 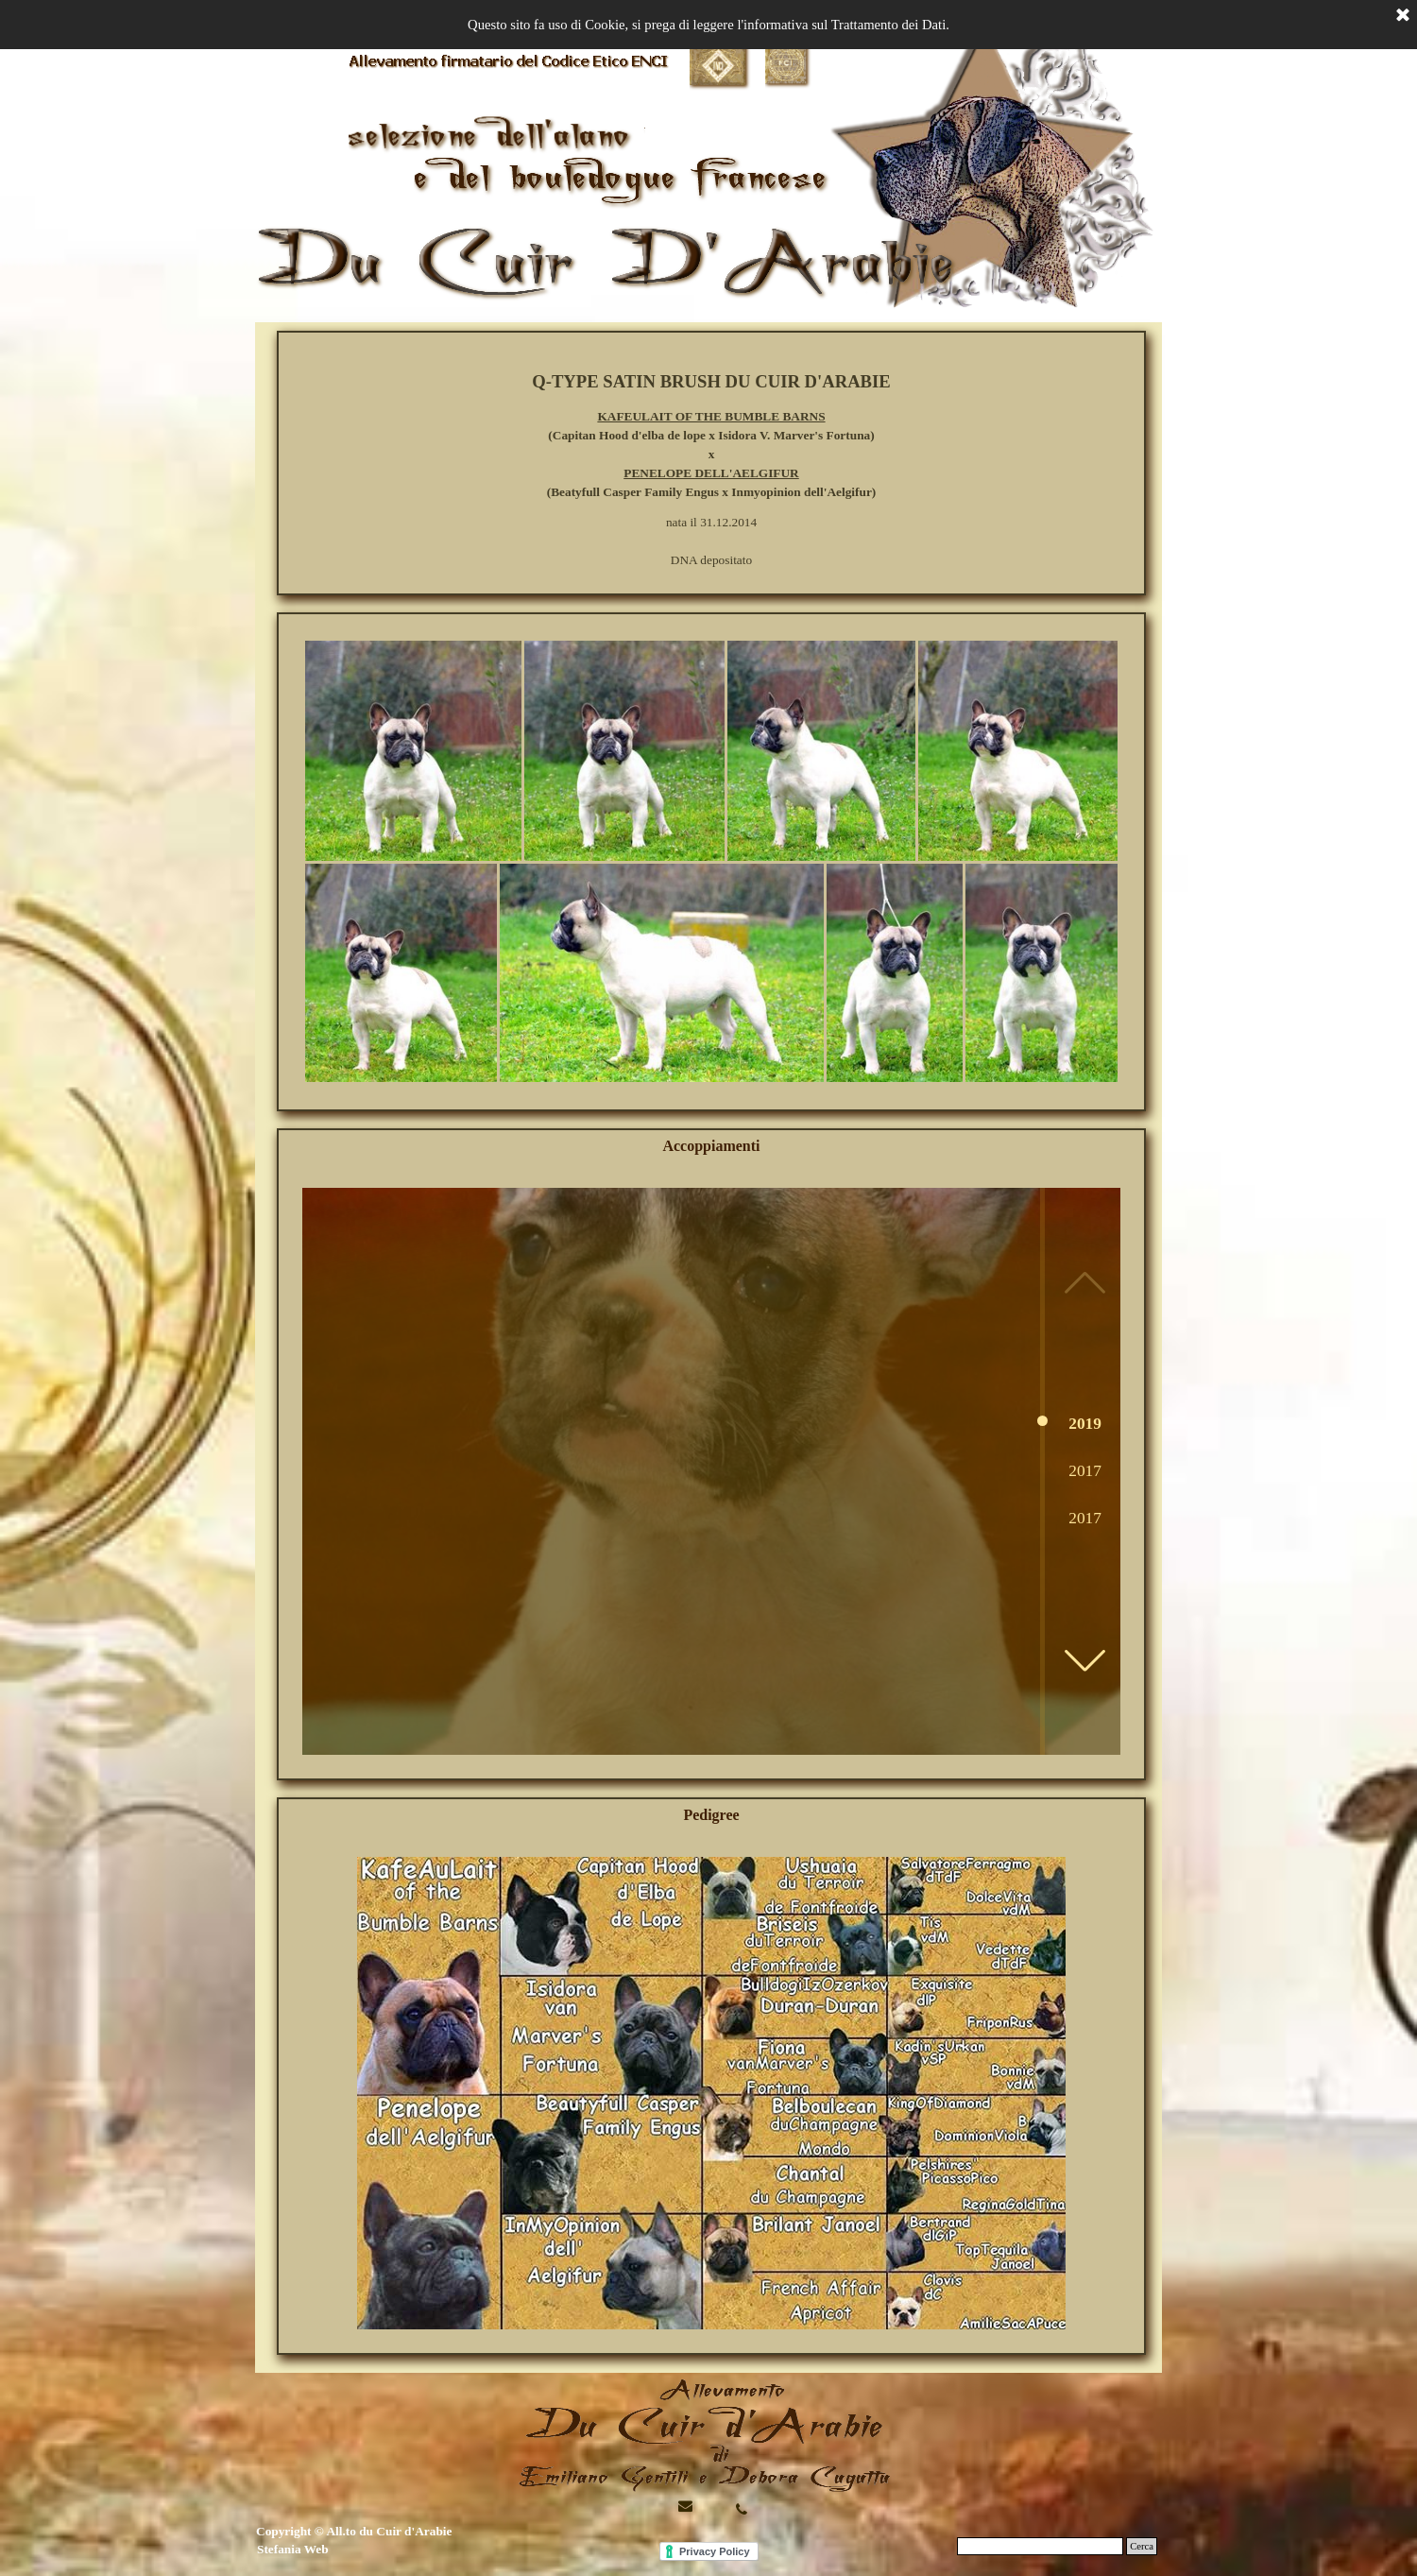 I want to click on Cerca, so click(x=1141, y=2546).